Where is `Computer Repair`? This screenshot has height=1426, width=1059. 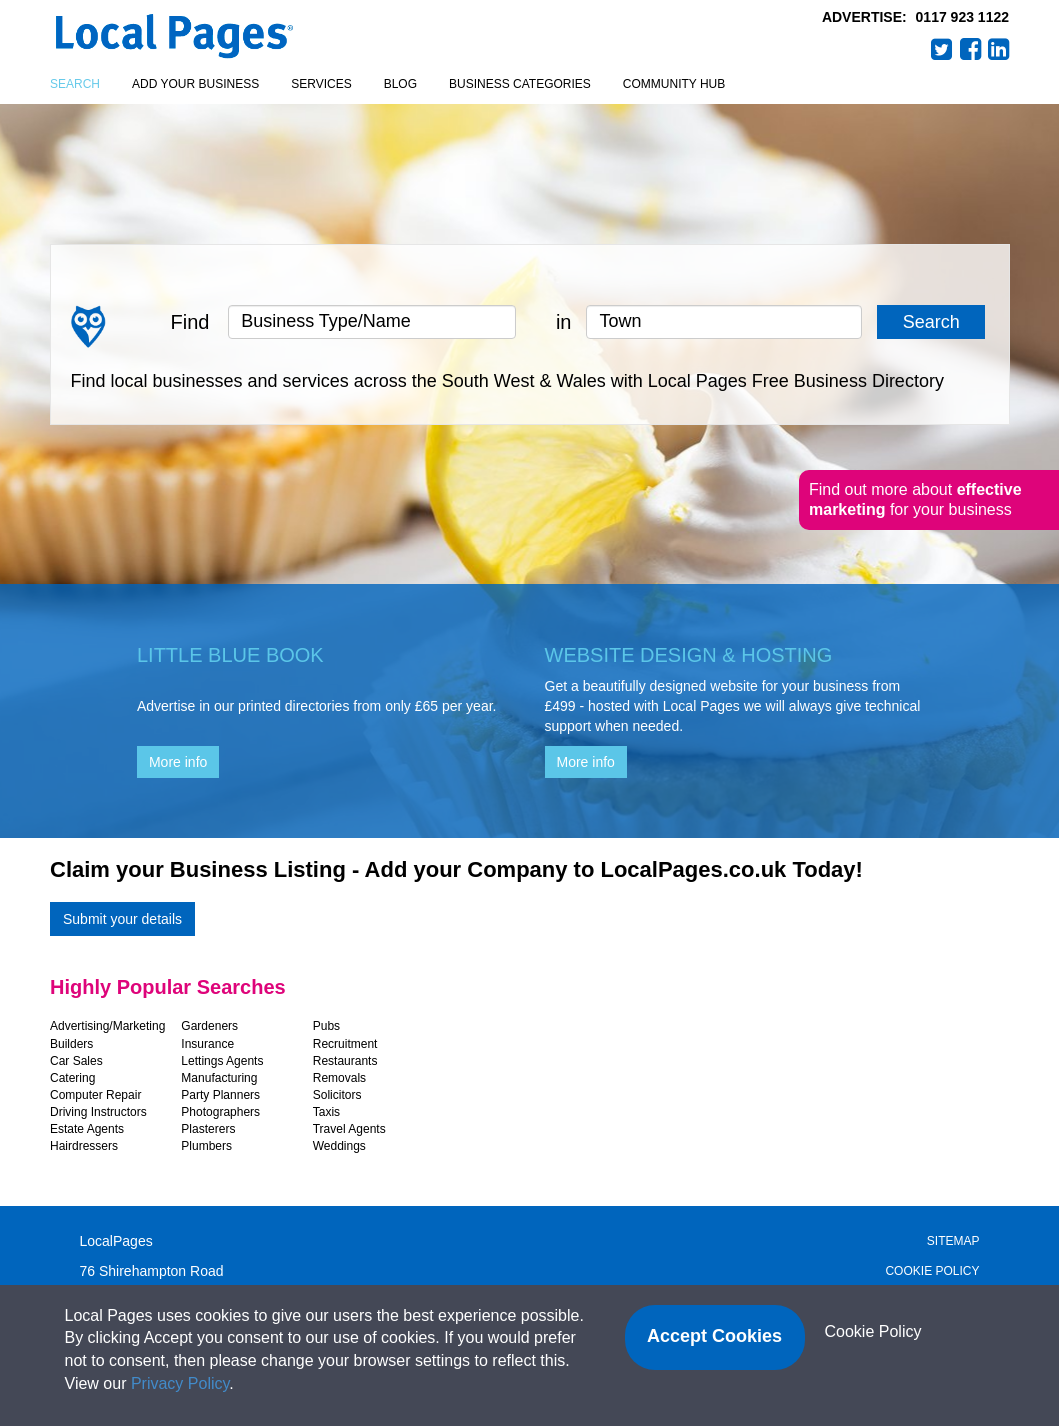 Computer Repair is located at coordinates (95, 1095).